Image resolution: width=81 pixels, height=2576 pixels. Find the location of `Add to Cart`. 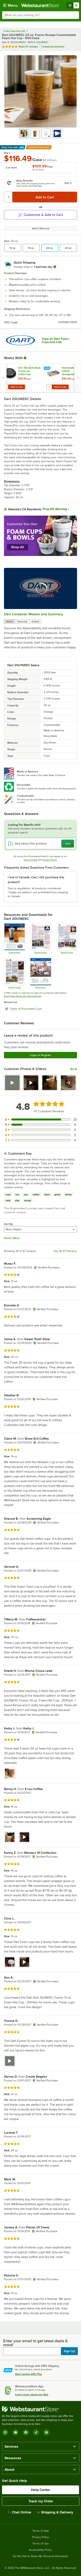

Add to Cart is located at coordinates (17, 387).